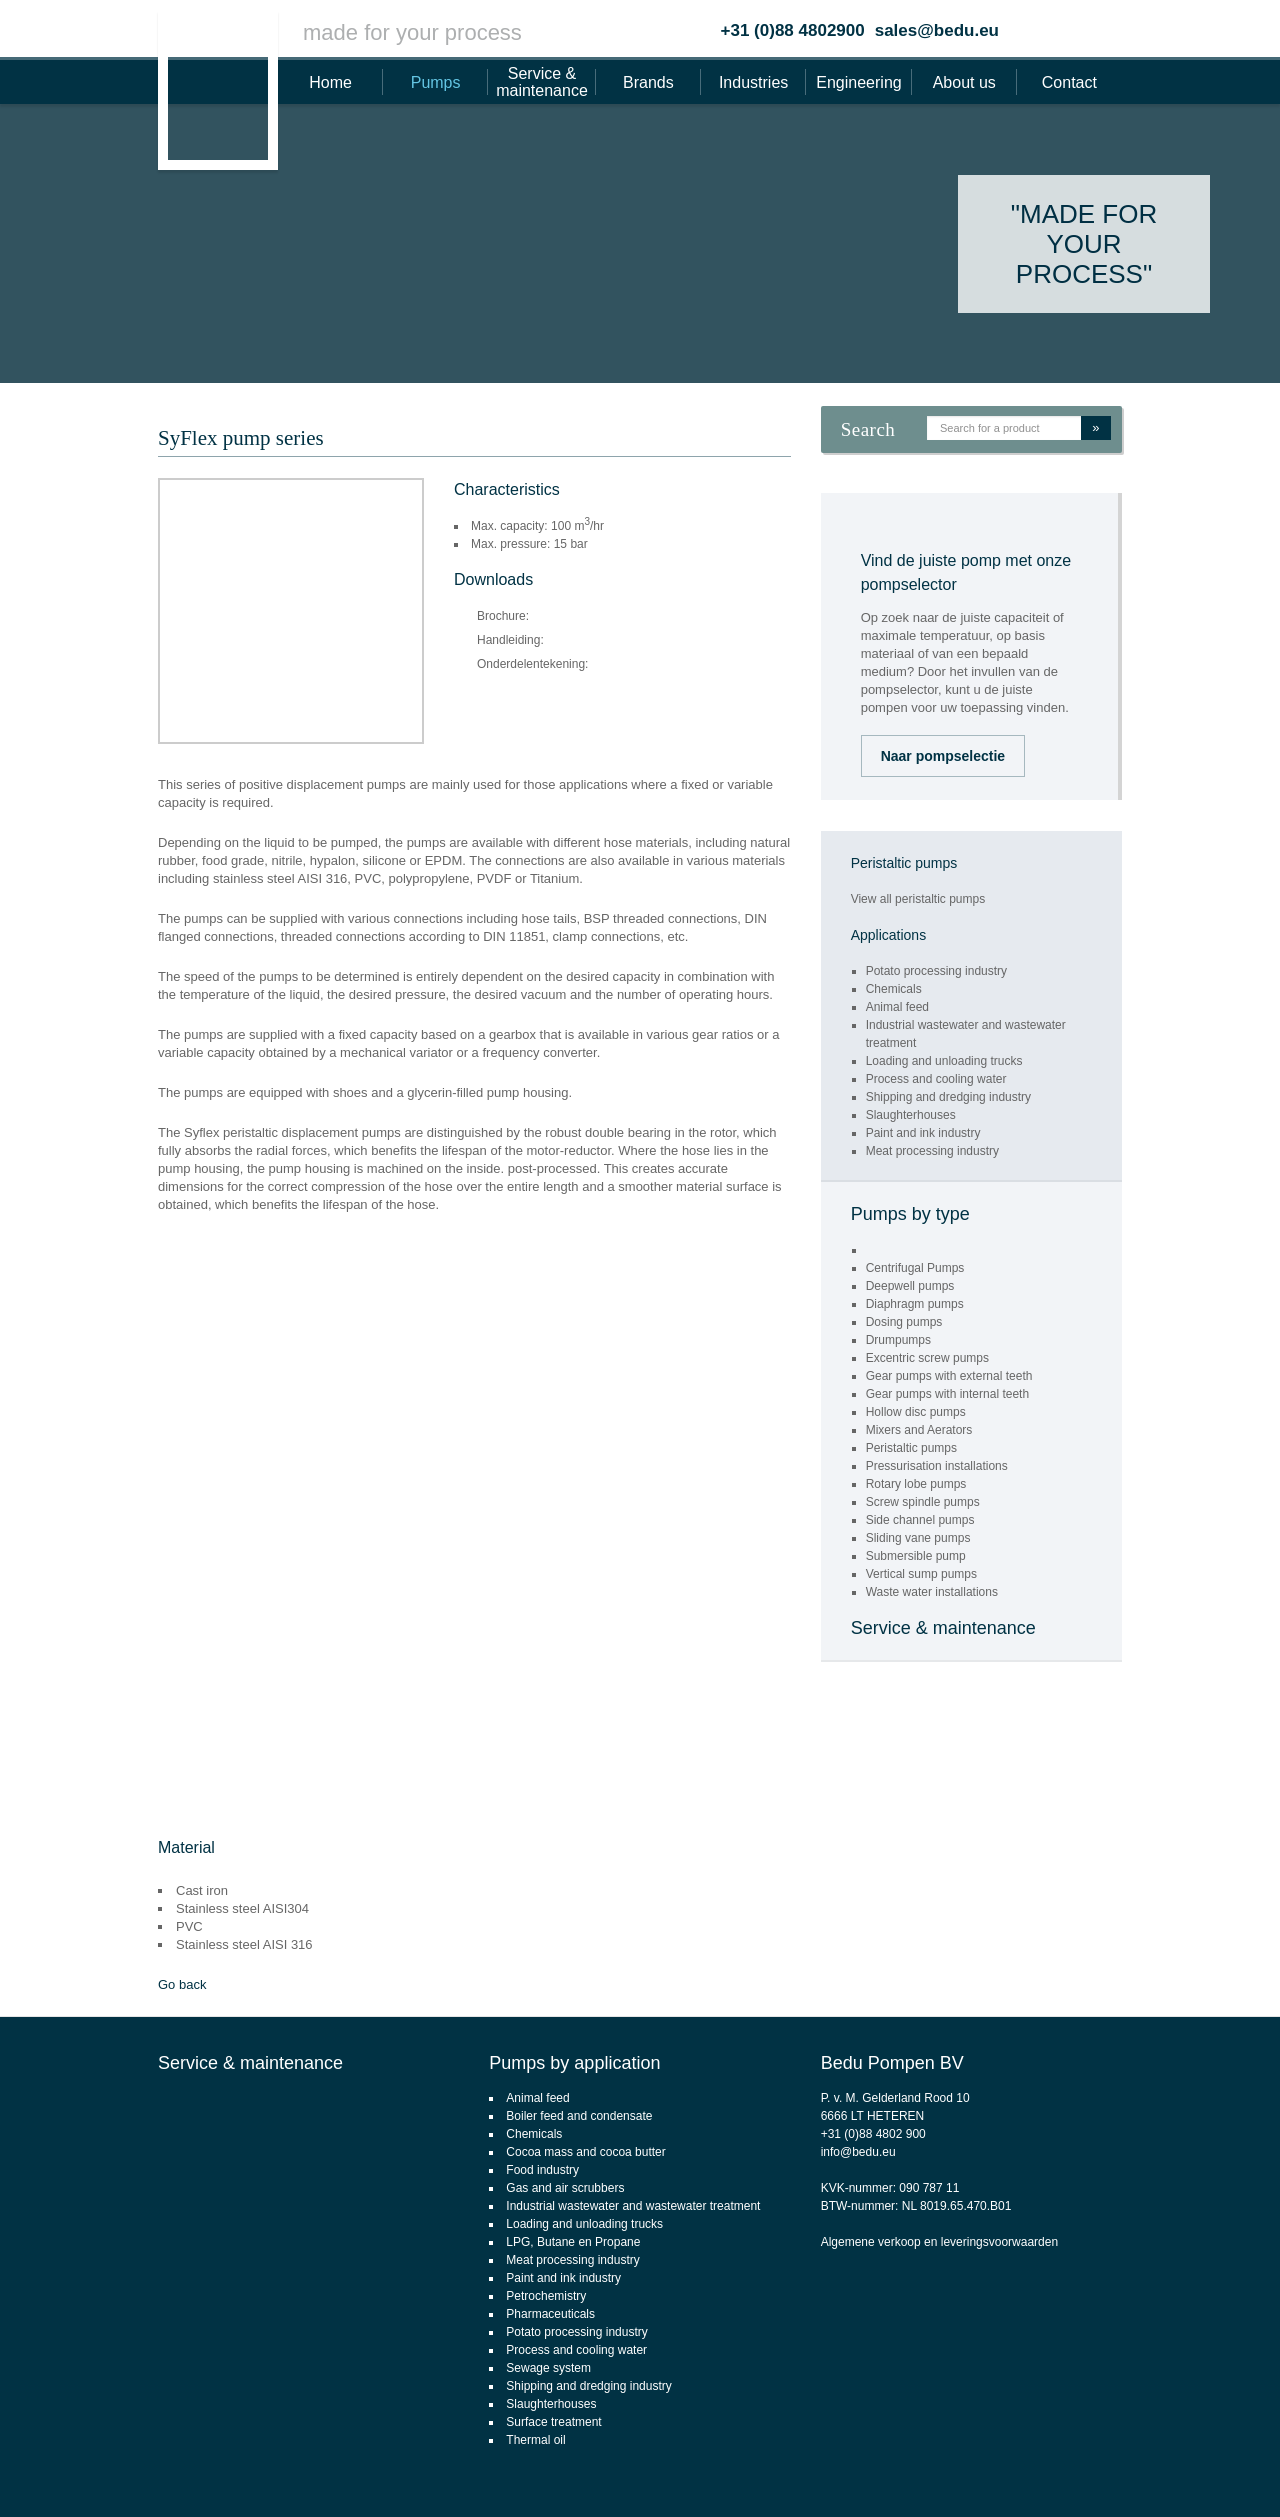 Image resolution: width=1280 pixels, height=2517 pixels. I want to click on info@bedu.eu, so click(858, 2152).